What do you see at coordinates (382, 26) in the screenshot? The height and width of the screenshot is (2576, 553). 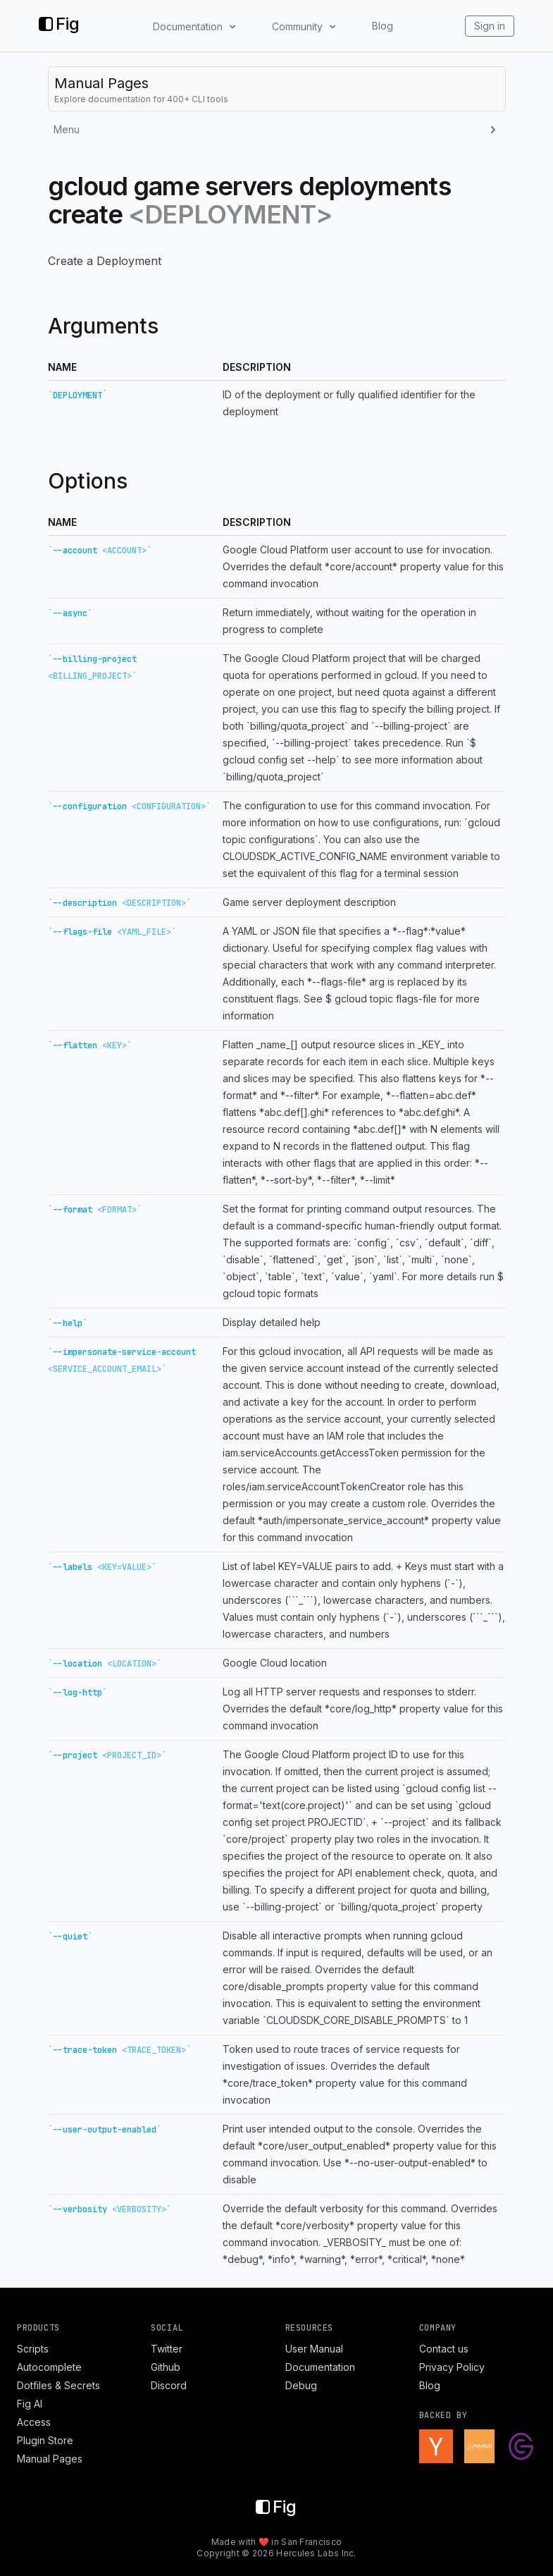 I see `Blog` at bounding box center [382, 26].